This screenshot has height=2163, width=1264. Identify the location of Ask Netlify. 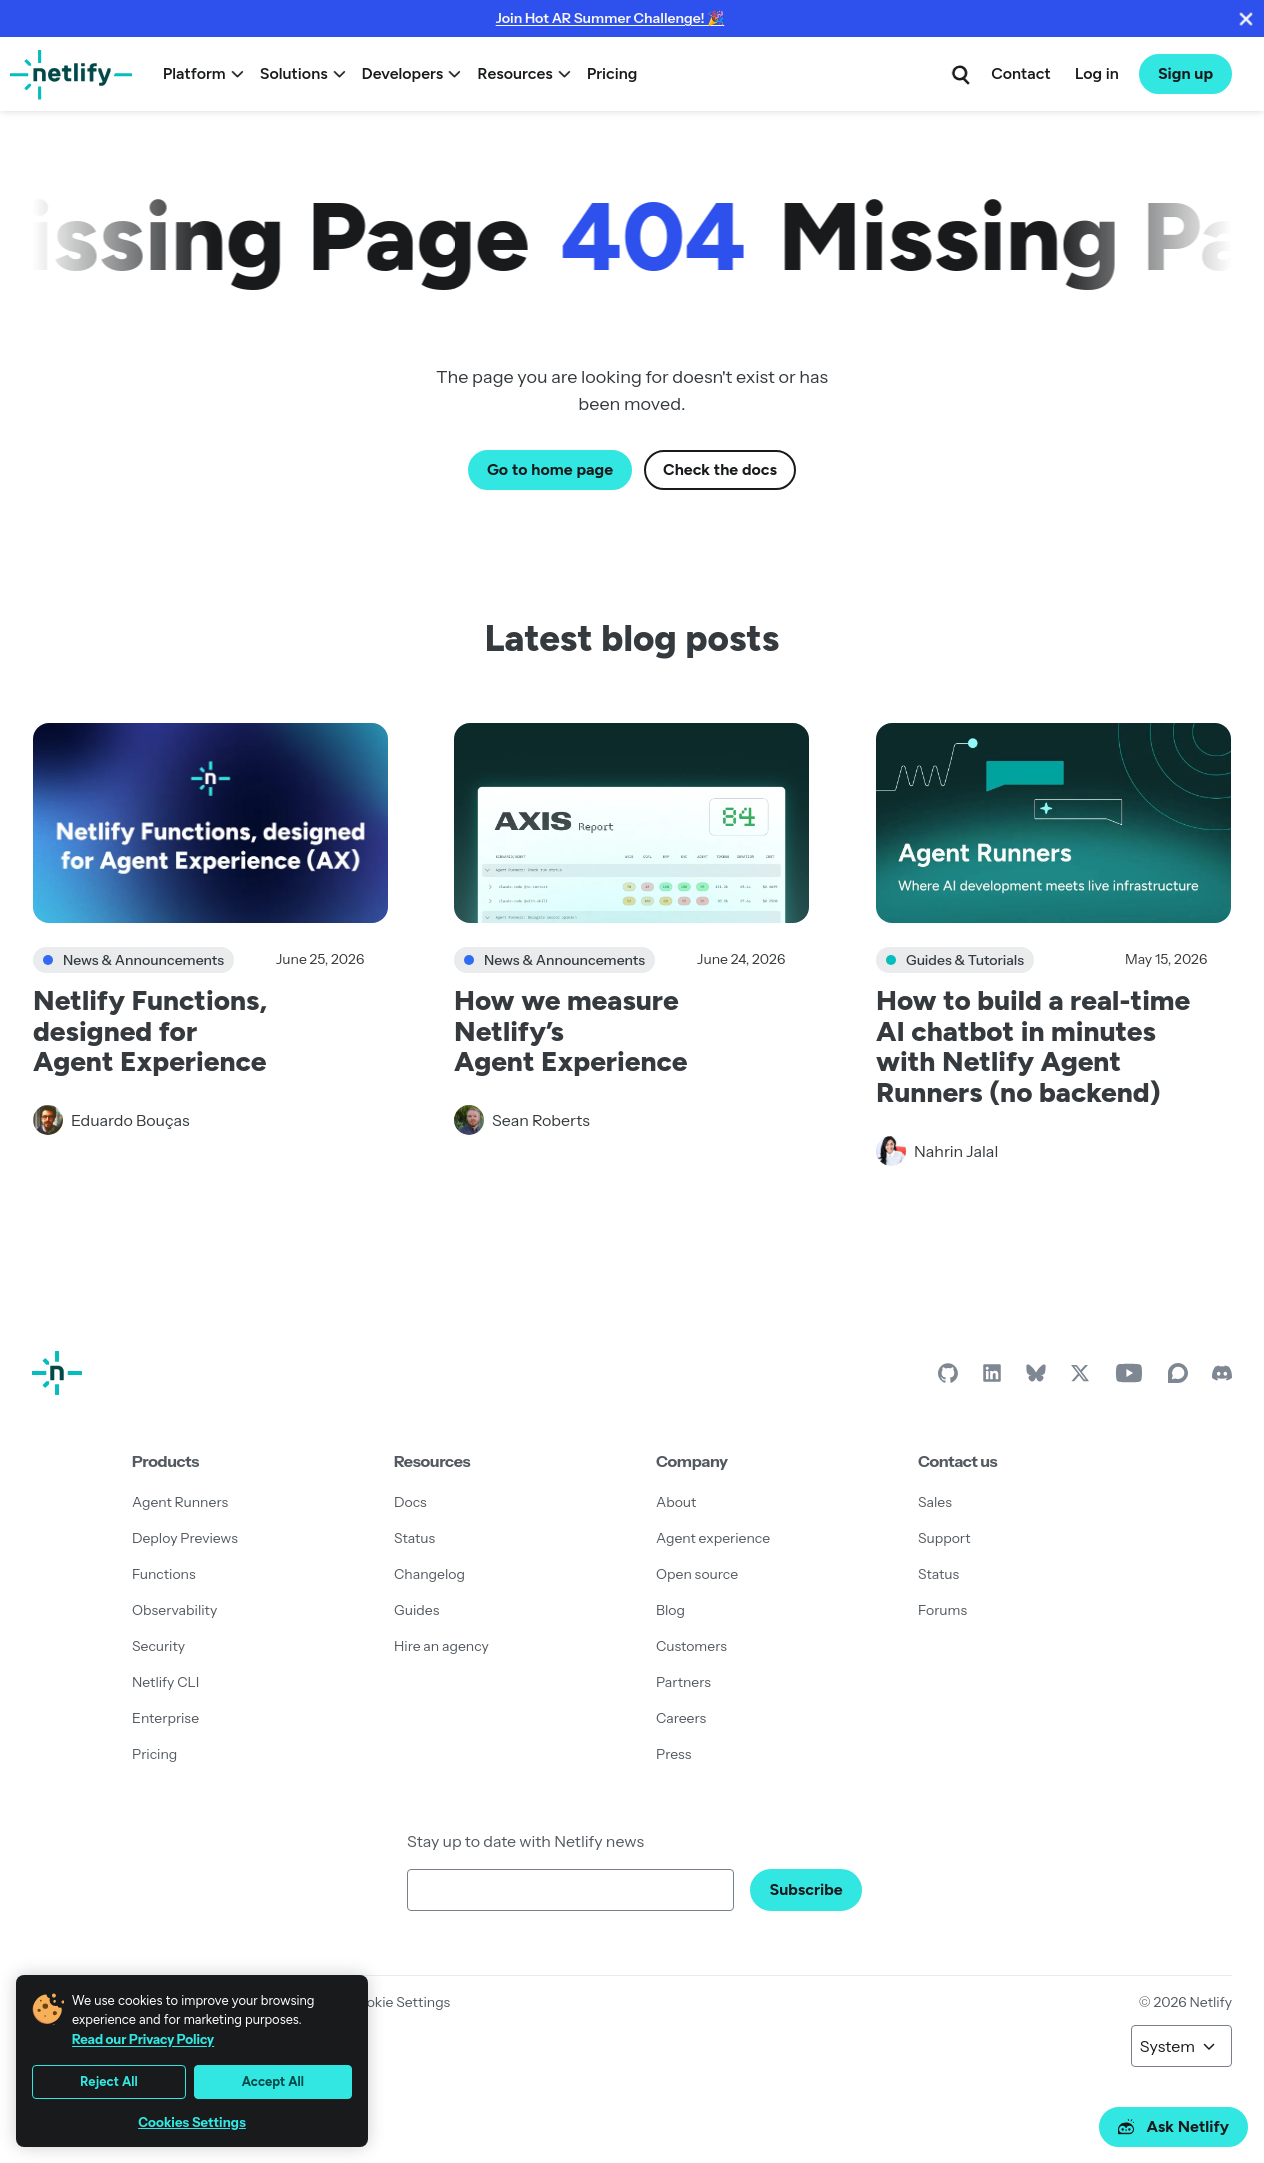
(1173, 2126).